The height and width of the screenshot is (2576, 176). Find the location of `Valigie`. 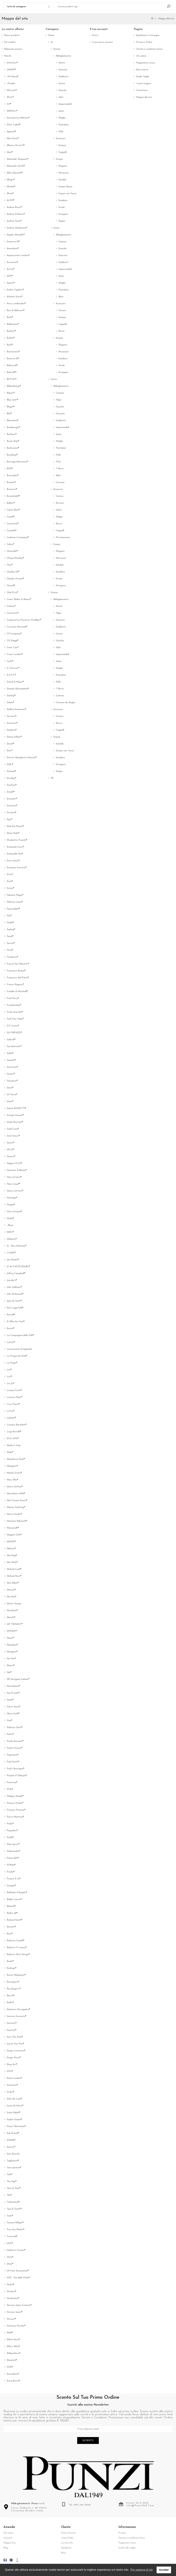

Valigie is located at coordinates (59, 517).